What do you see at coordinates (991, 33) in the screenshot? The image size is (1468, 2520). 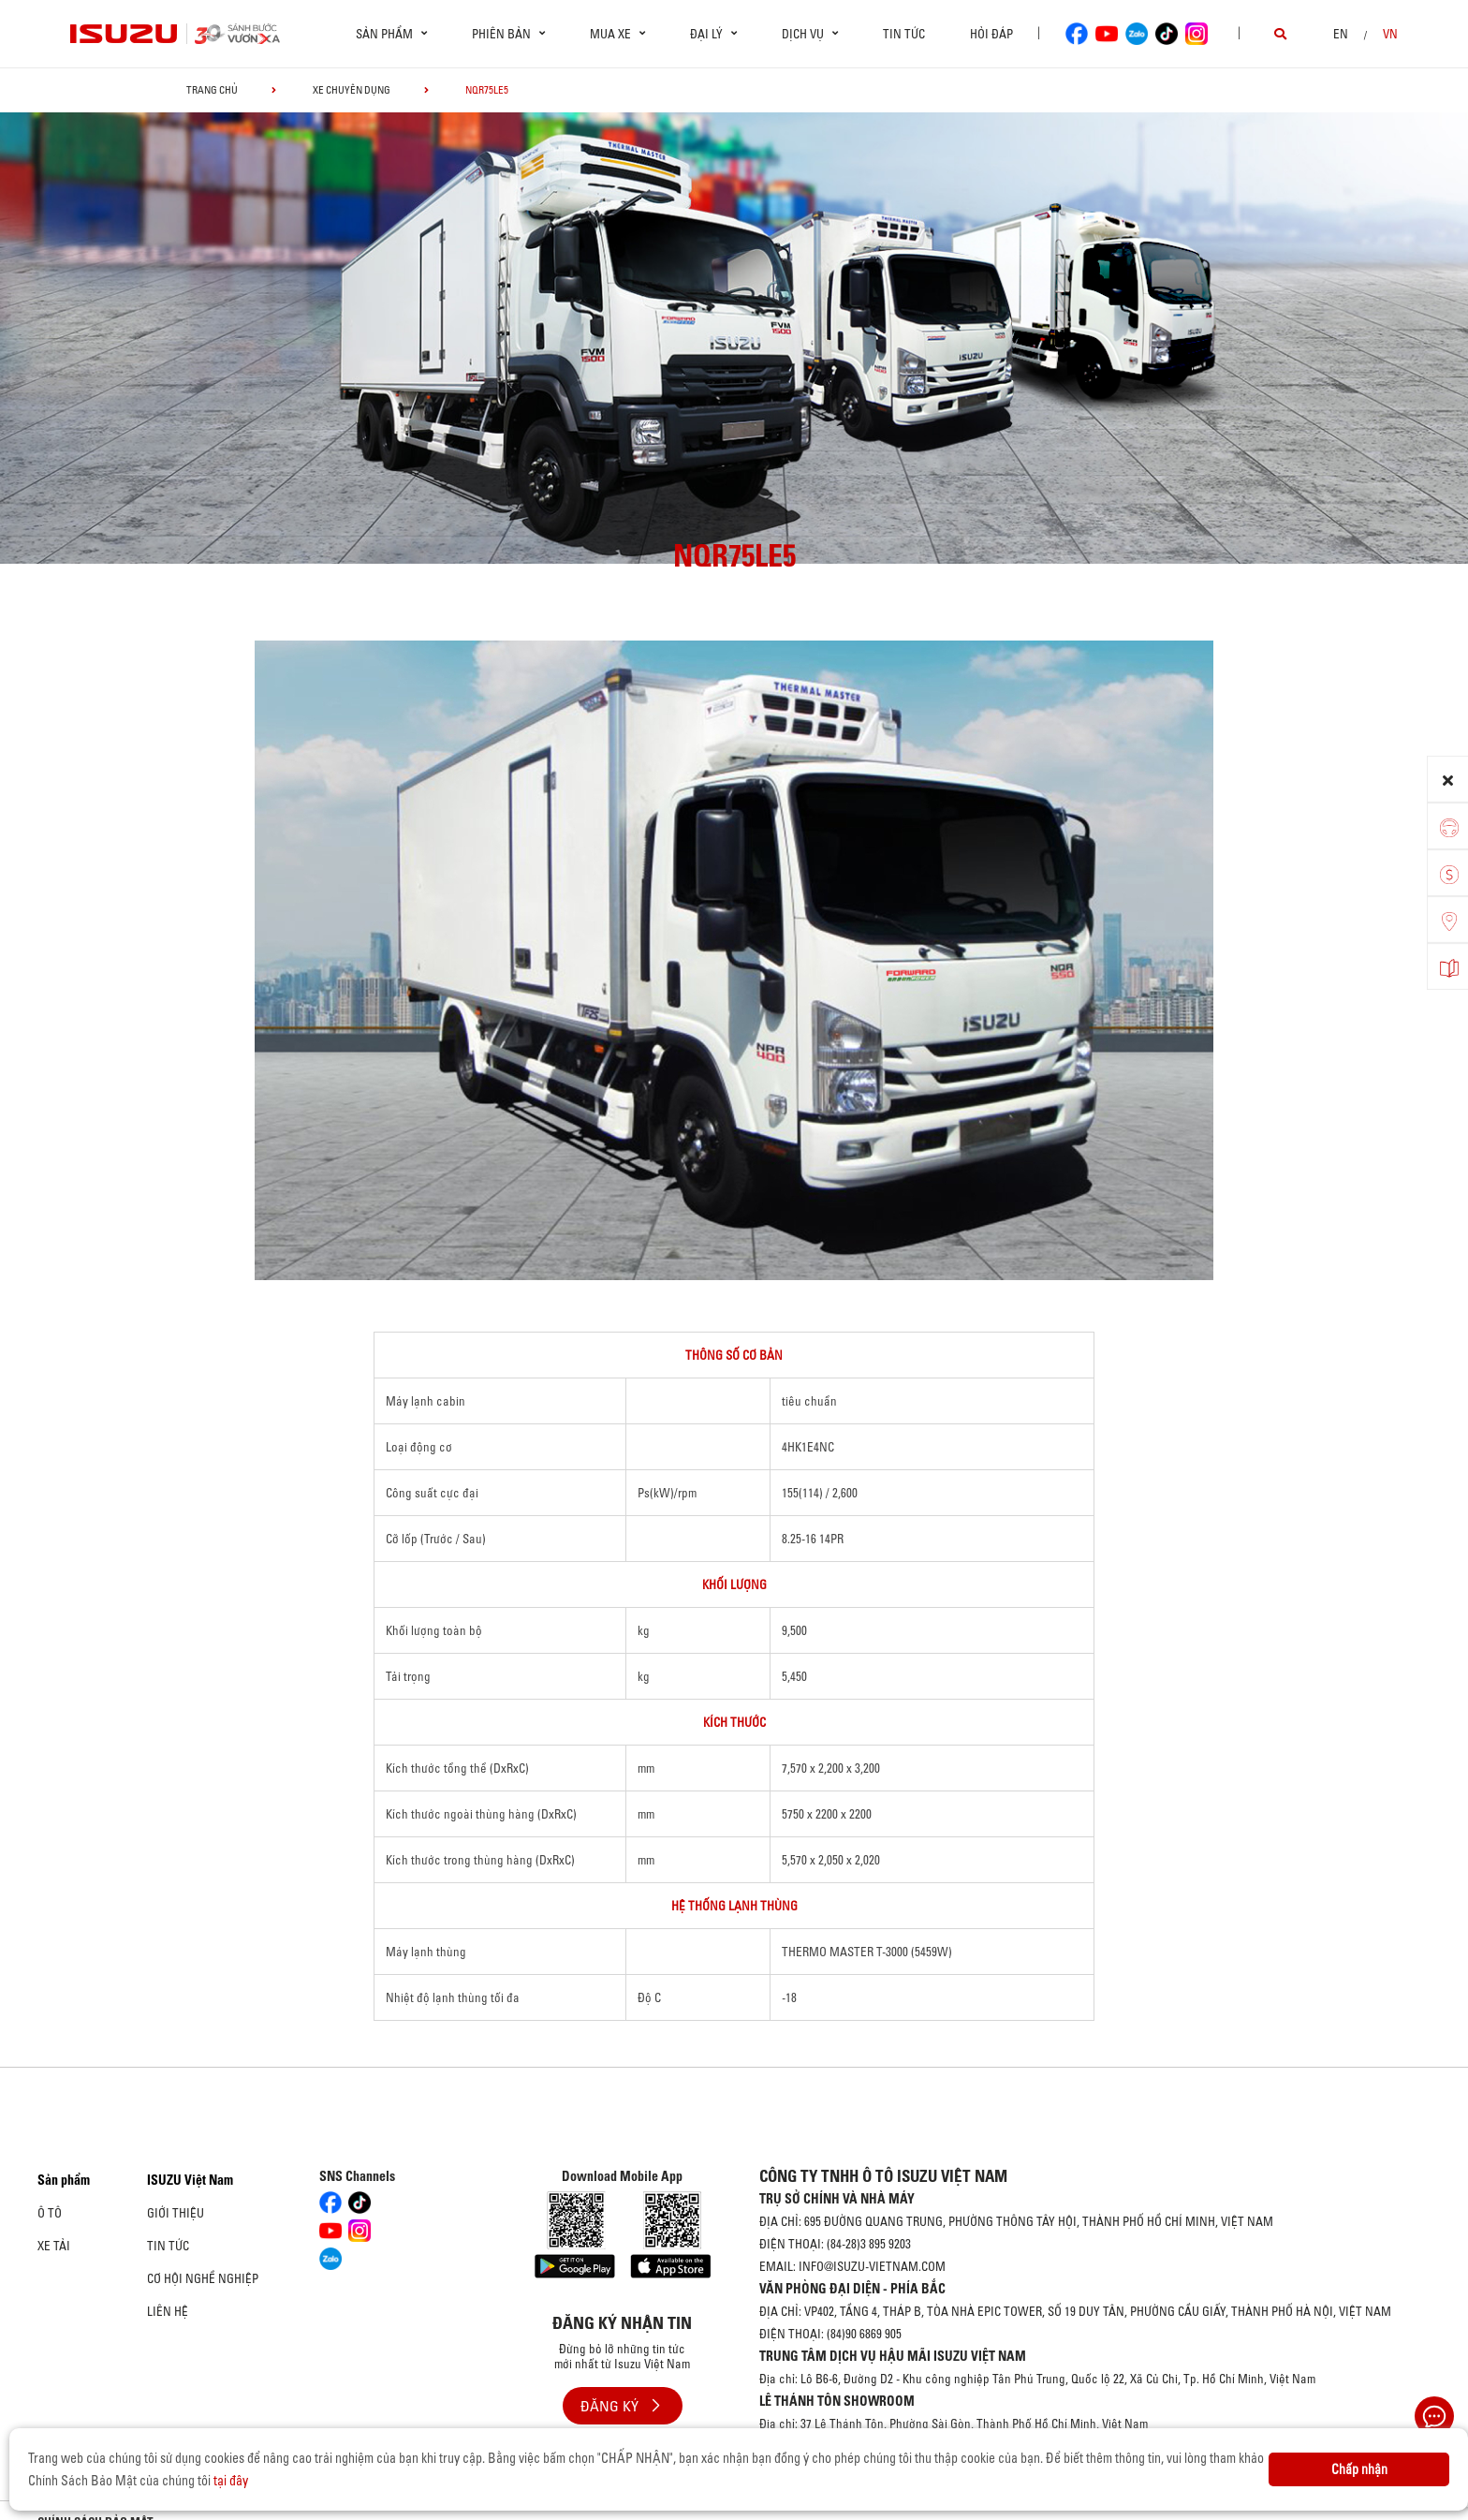 I see `Hỏi đáp` at bounding box center [991, 33].